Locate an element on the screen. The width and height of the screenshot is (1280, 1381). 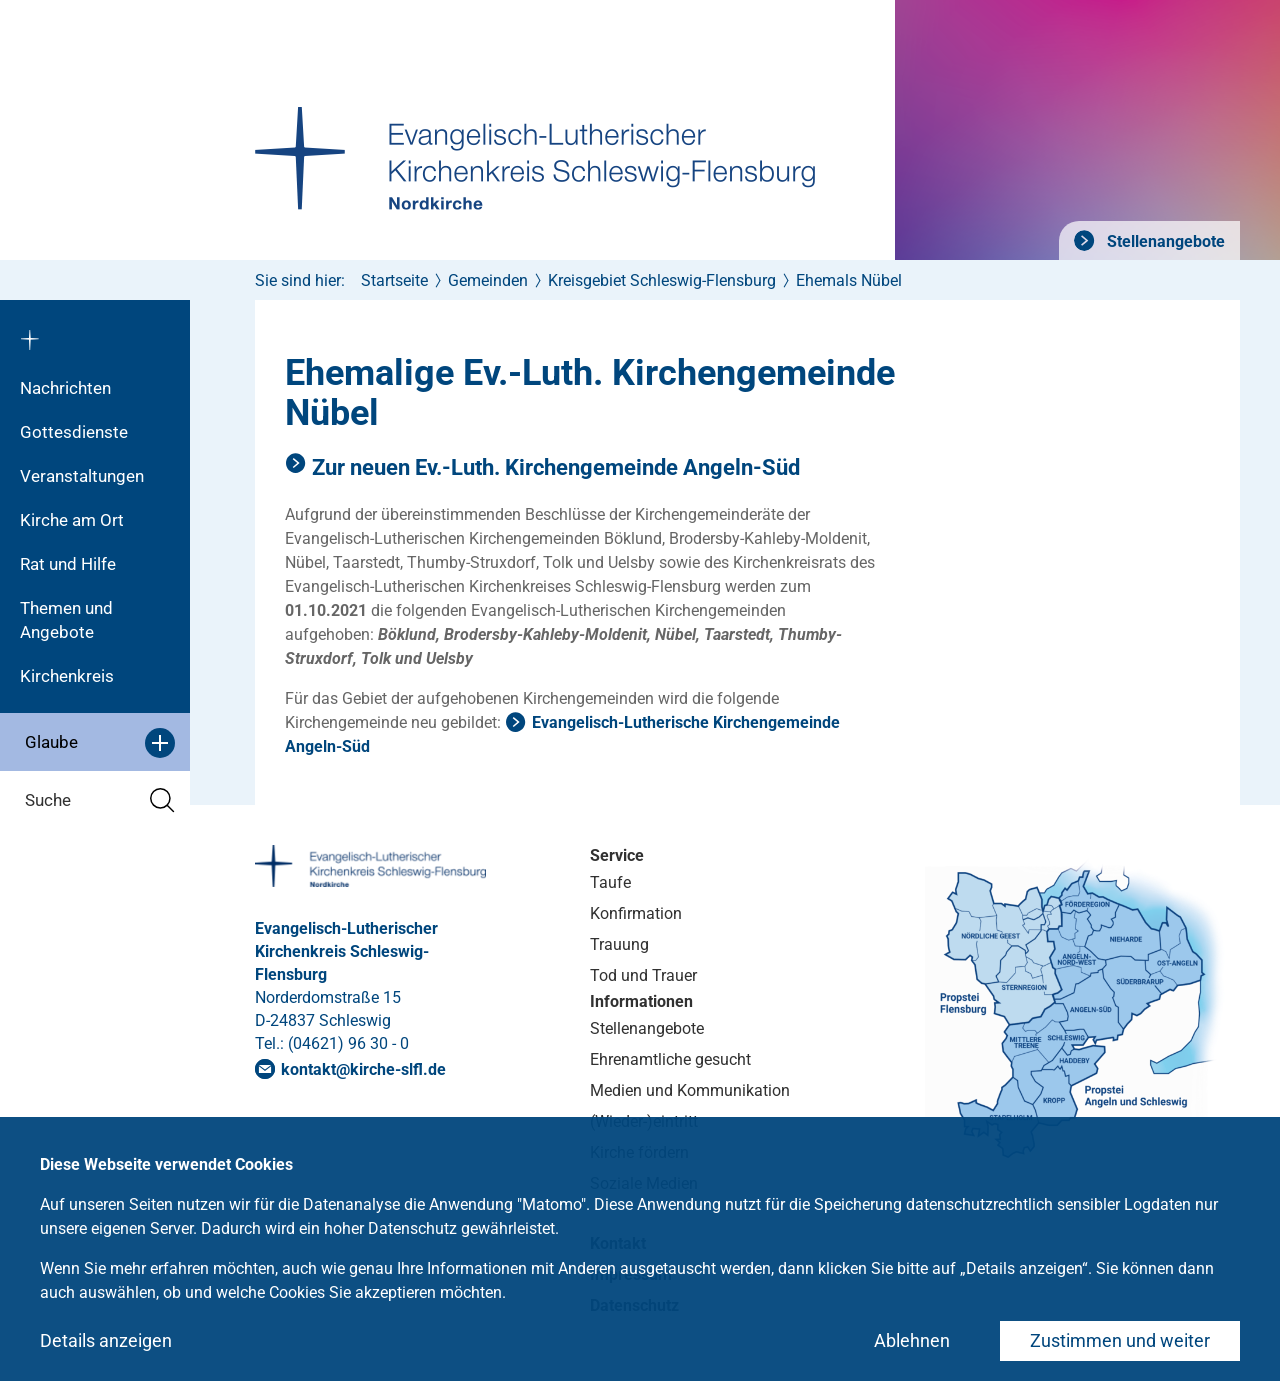
Kreisgebiet Schleswig-Flensburg is located at coordinates (662, 280).